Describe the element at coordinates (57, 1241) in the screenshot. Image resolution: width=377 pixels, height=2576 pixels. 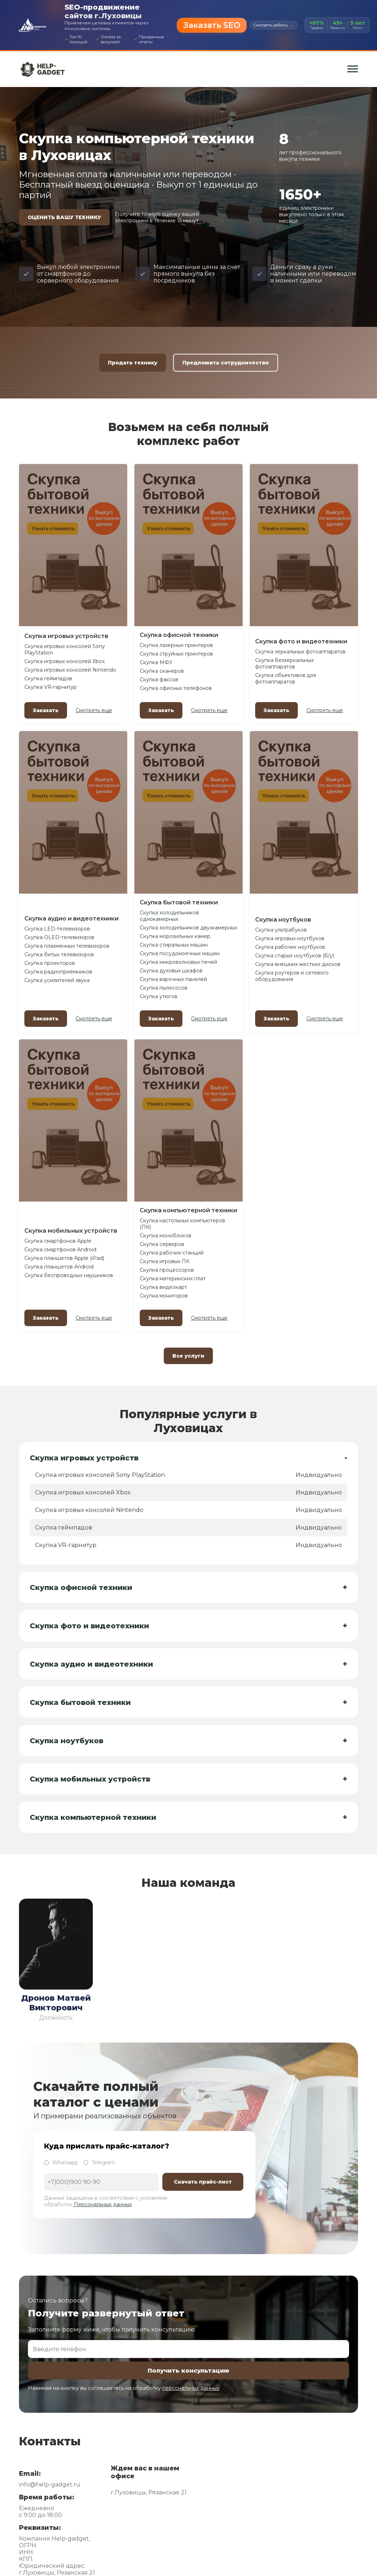
I see `Скупка смартфонов Apple` at that location.